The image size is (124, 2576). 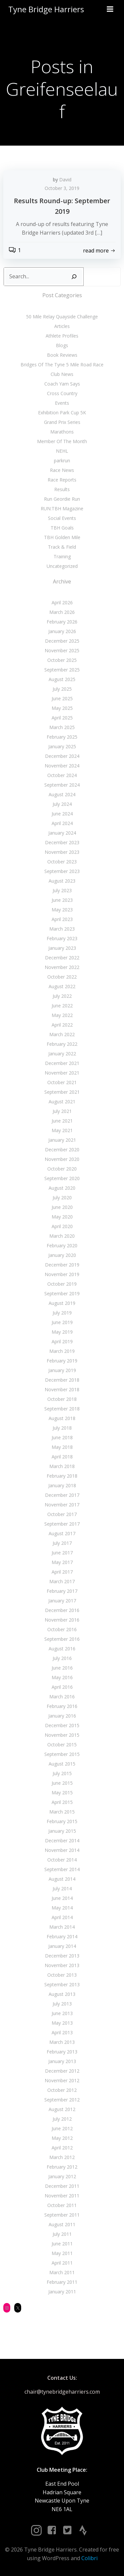 What do you see at coordinates (62, 422) in the screenshot?
I see `Grand Prix Series` at bounding box center [62, 422].